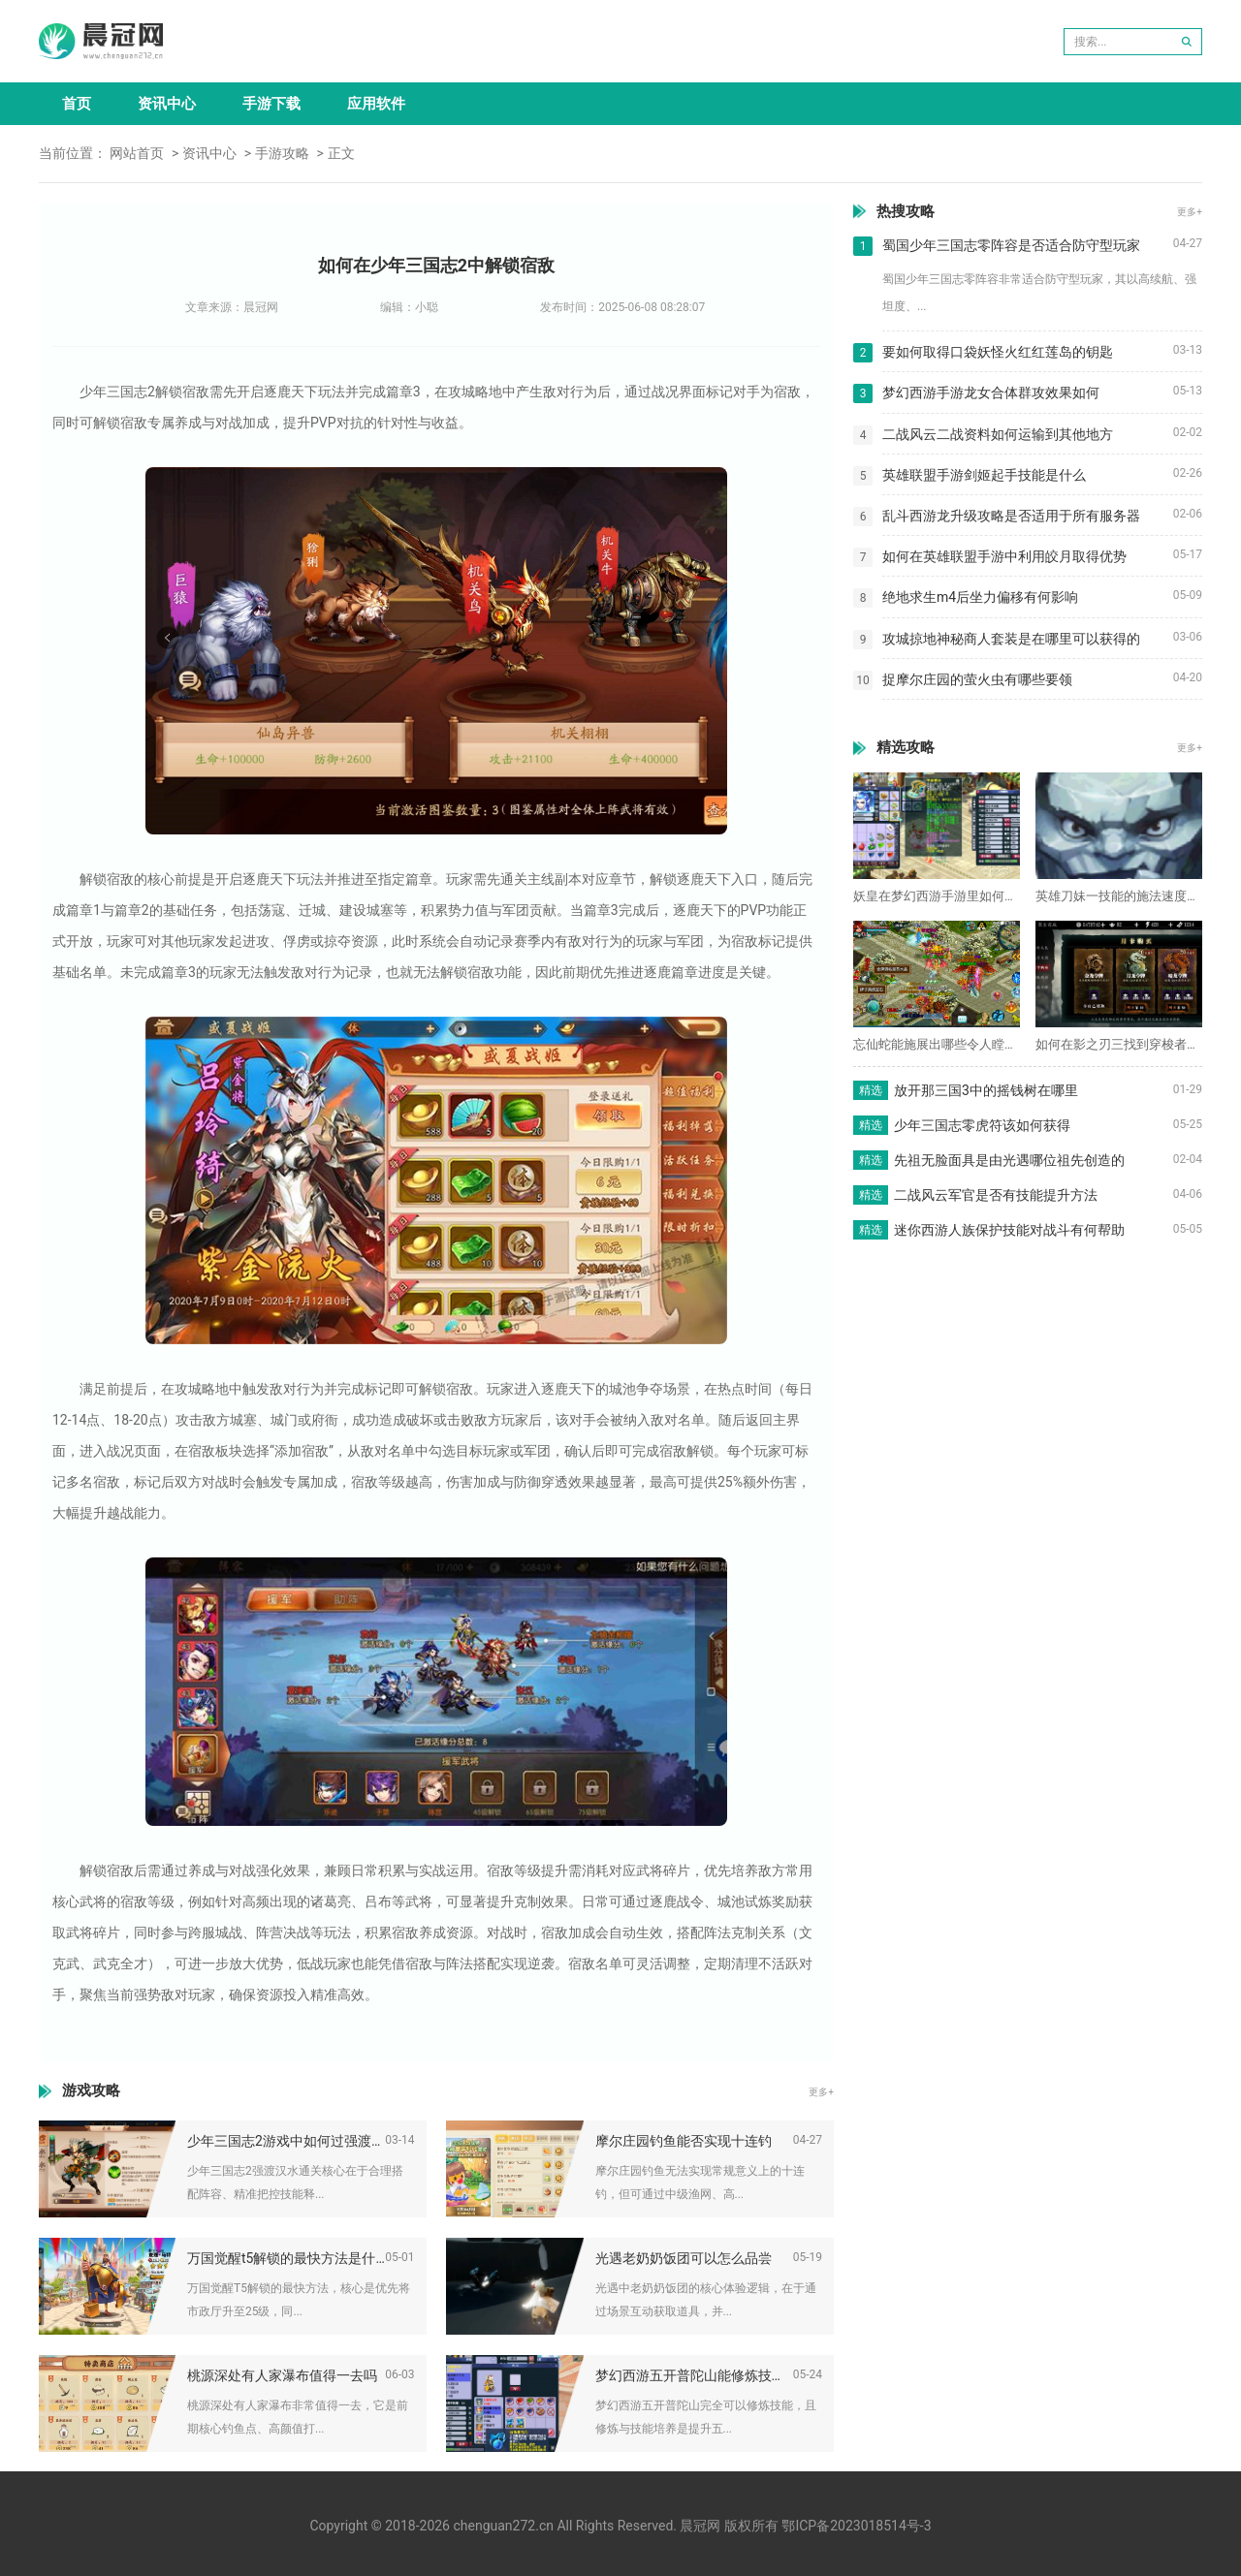 Image resolution: width=1241 pixels, height=2576 pixels. Describe the element at coordinates (271, 103) in the screenshot. I see `手游下载` at that location.